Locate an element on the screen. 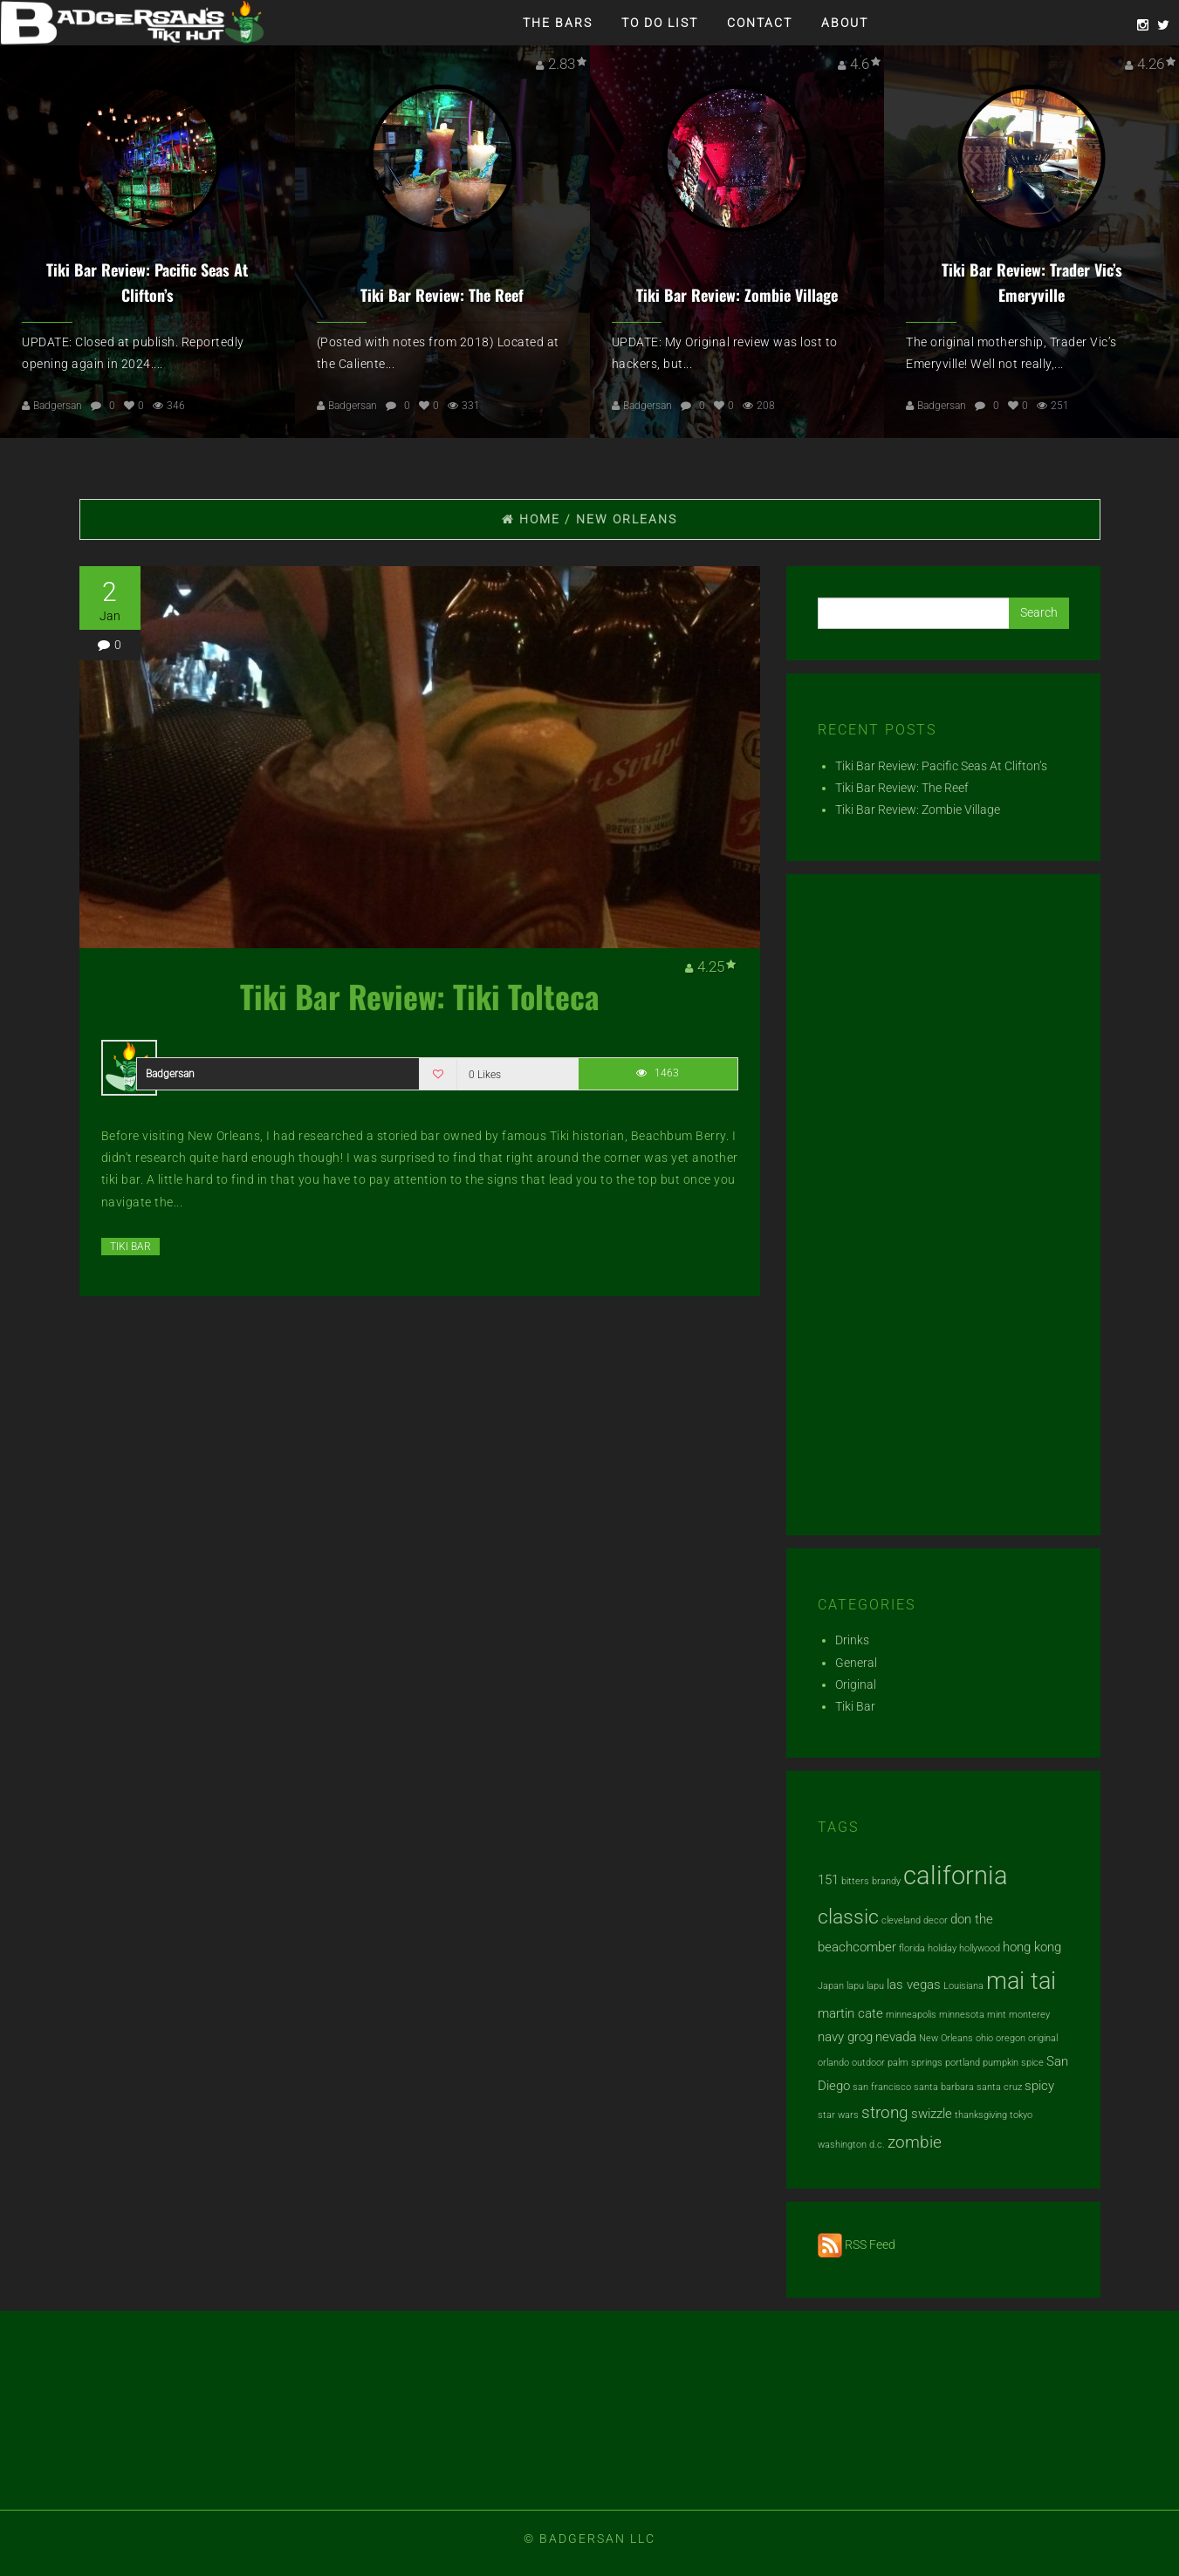 This screenshot has height=2576, width=1179. 151 [151 (2 items)] is located at coordinates (828, 1880).